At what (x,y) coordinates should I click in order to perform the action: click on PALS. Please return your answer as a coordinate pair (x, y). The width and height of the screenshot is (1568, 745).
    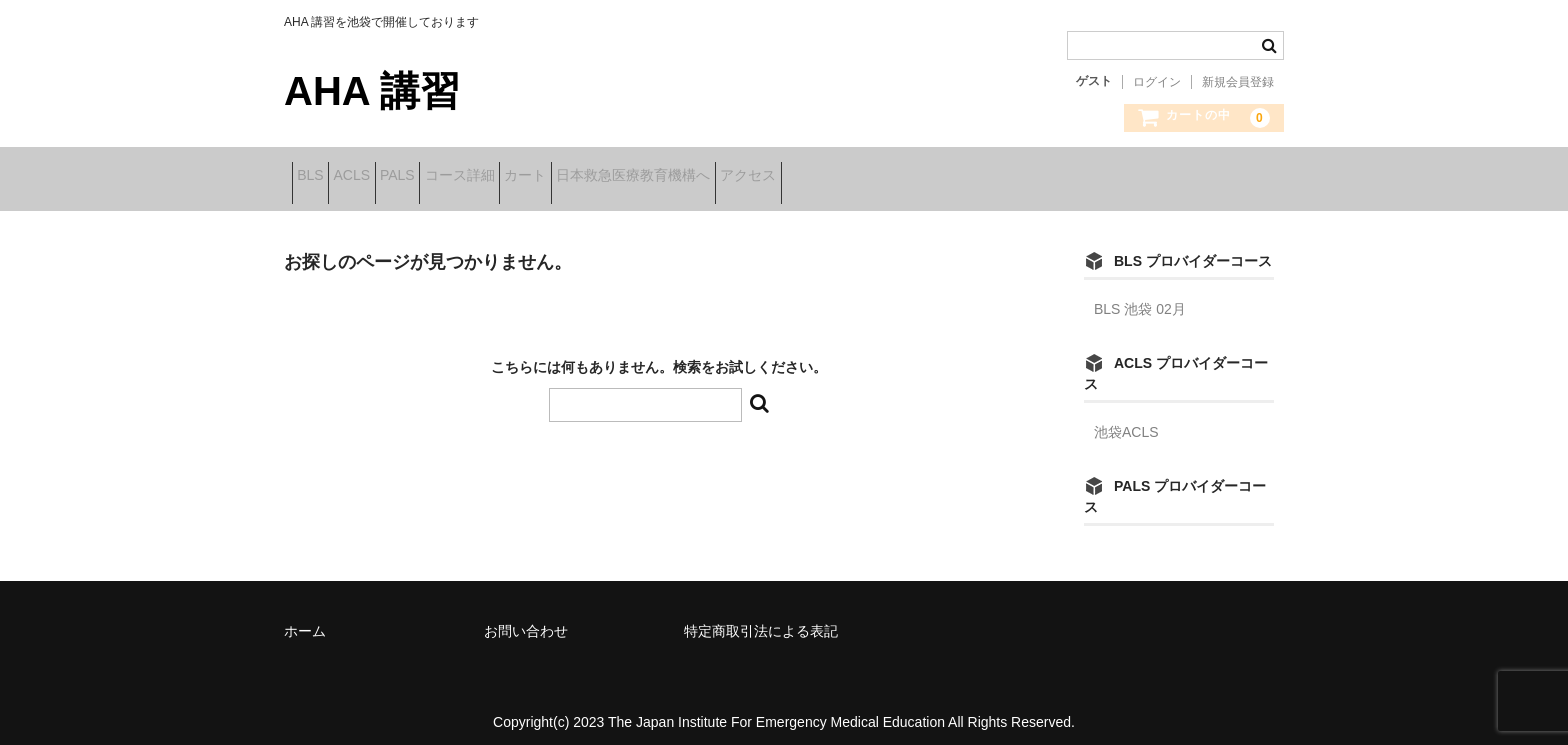
    Looking at the image, I should click on (467, 177).